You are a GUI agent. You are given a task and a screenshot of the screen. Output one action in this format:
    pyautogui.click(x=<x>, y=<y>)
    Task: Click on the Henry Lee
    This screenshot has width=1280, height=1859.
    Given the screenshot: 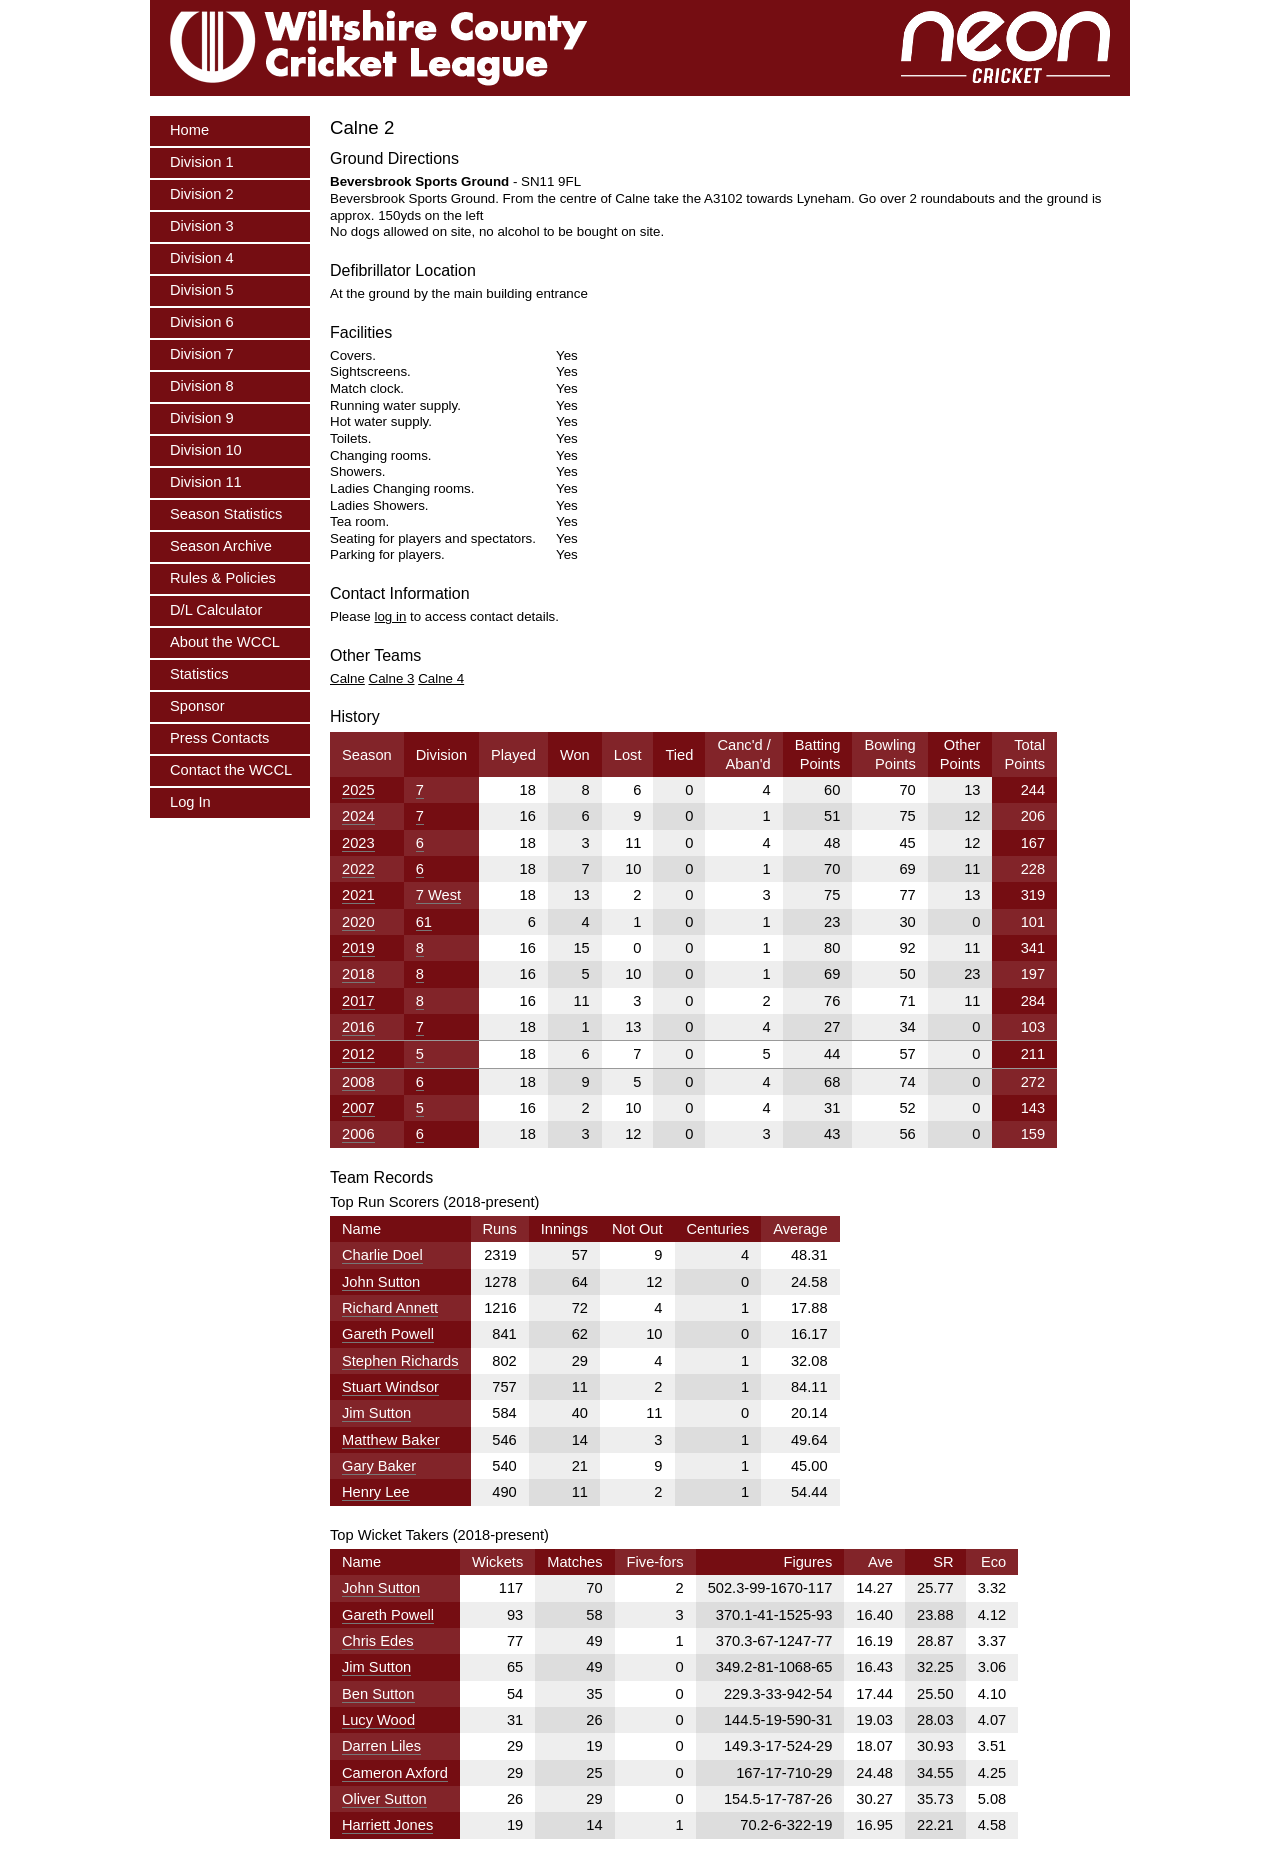 What is the action you would take?
    pyautogui.click(x=376, y=1492)
    